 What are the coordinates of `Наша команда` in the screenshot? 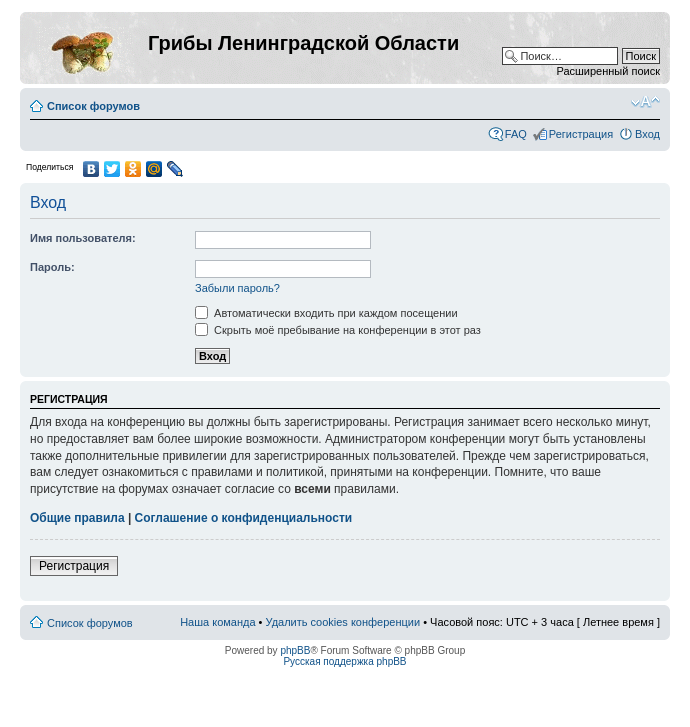 It's located at (217, 622).